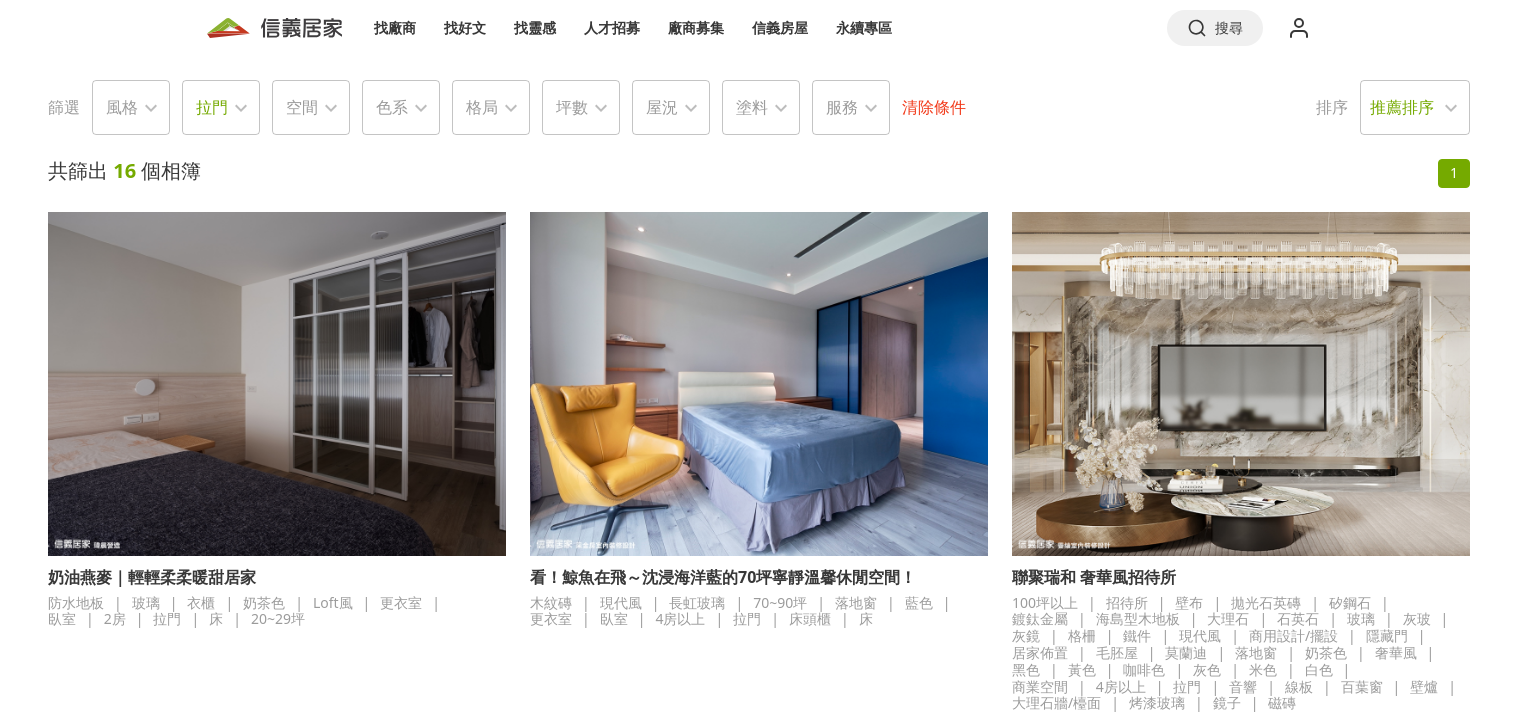  I want to click on 奶茶色, so click(264, 602).